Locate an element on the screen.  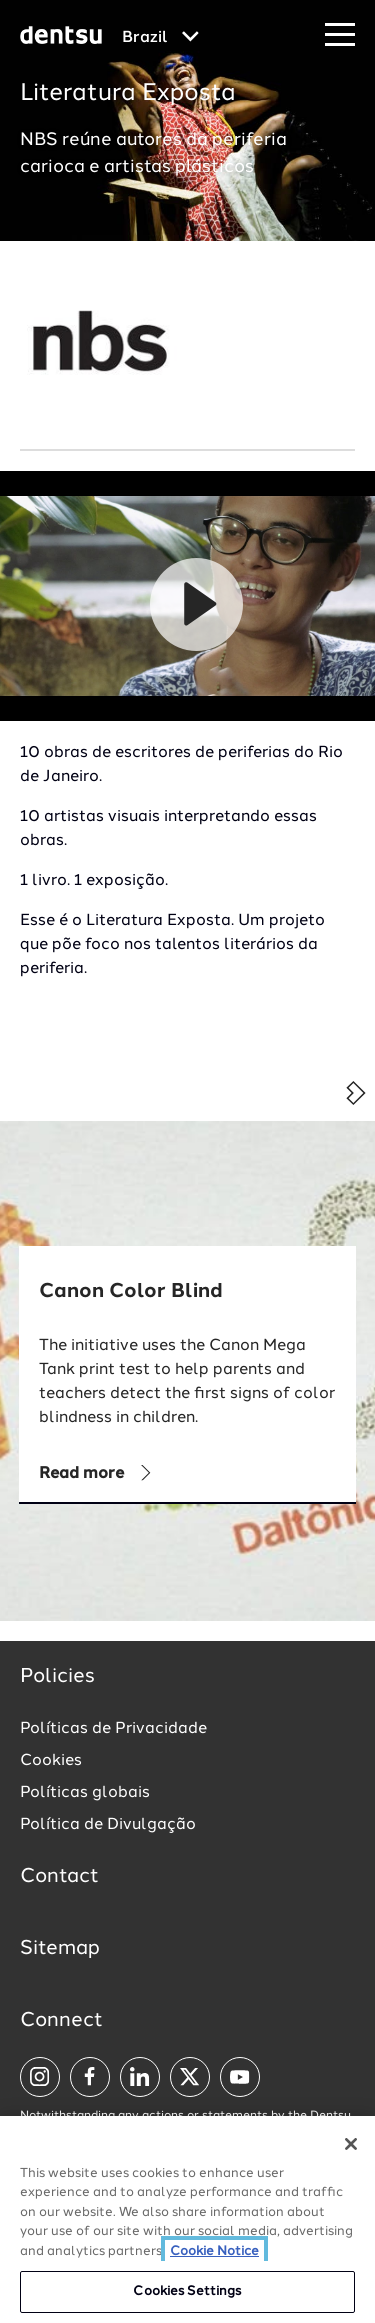
[Navigation Menu] is located at coordinates (340, 35).